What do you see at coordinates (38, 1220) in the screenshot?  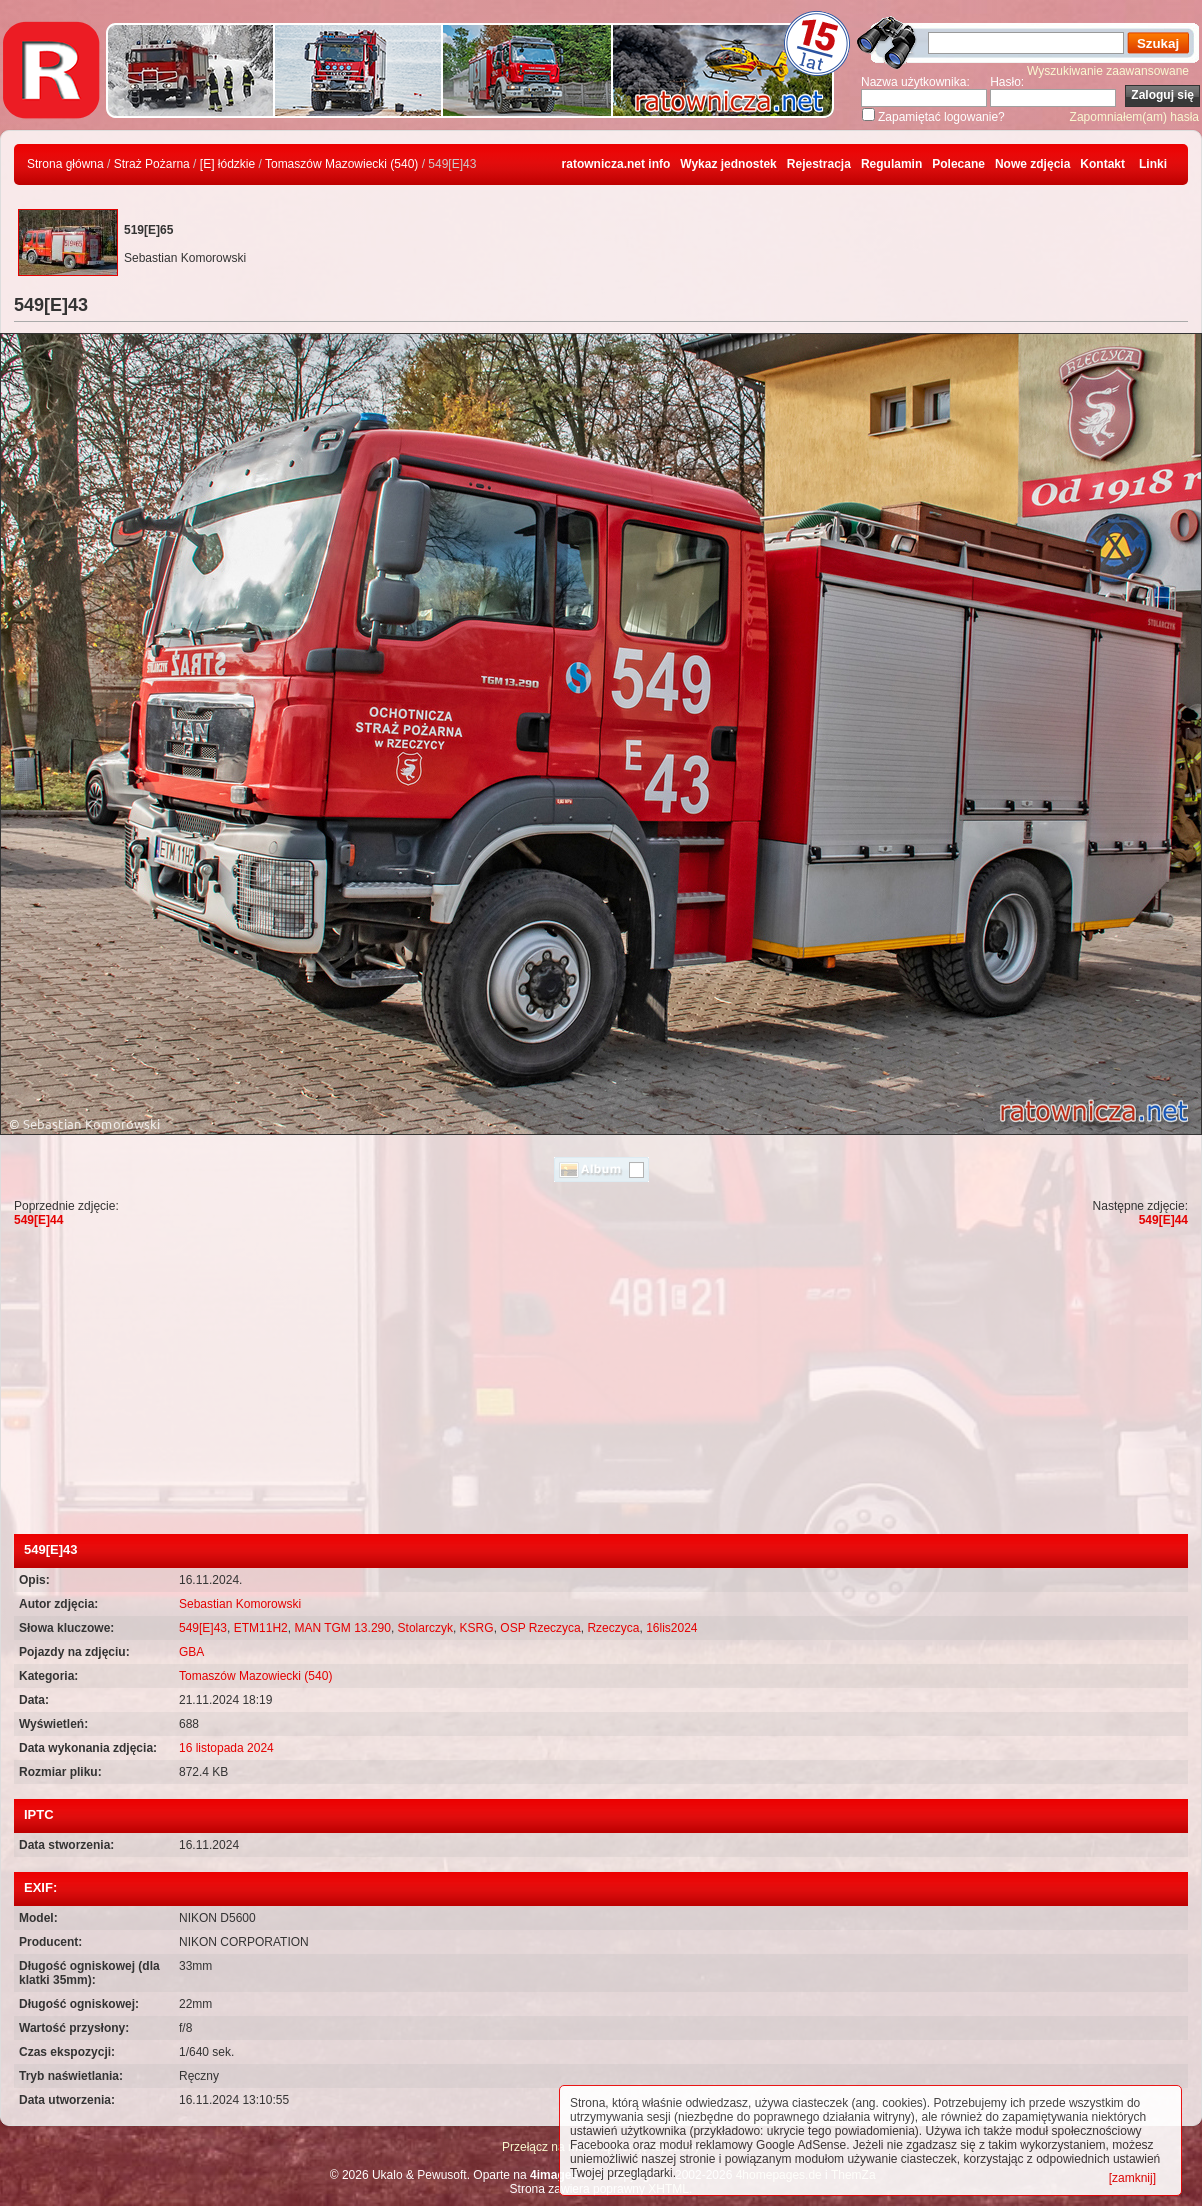 I see `549[E]44` at bounding box center [38, 1220].